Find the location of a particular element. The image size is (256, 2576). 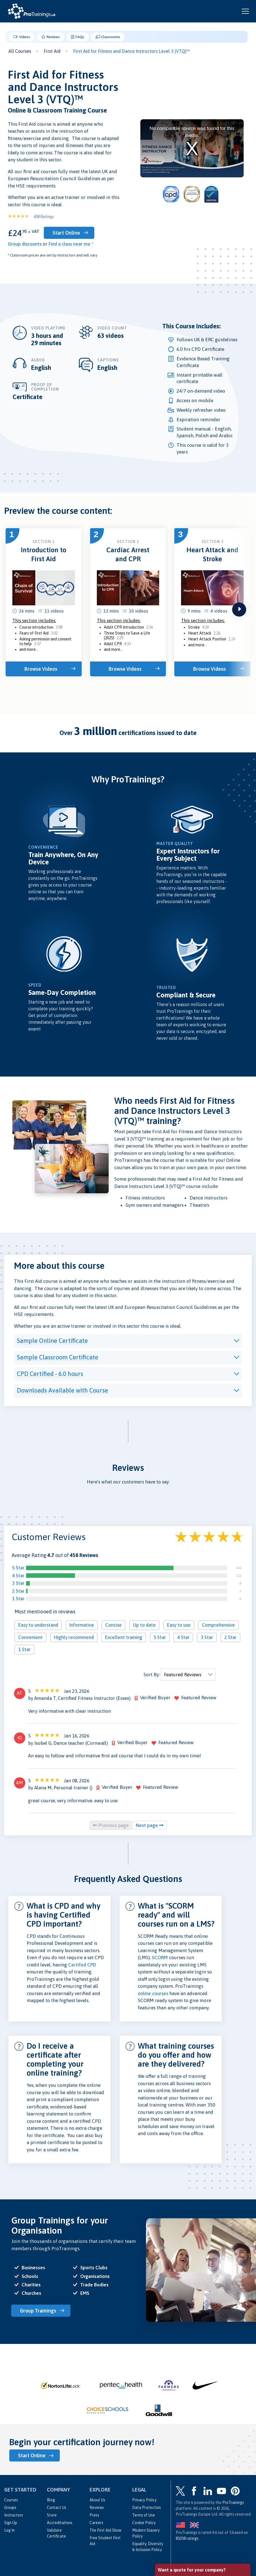

Press is located at coordinates (94, 2515).